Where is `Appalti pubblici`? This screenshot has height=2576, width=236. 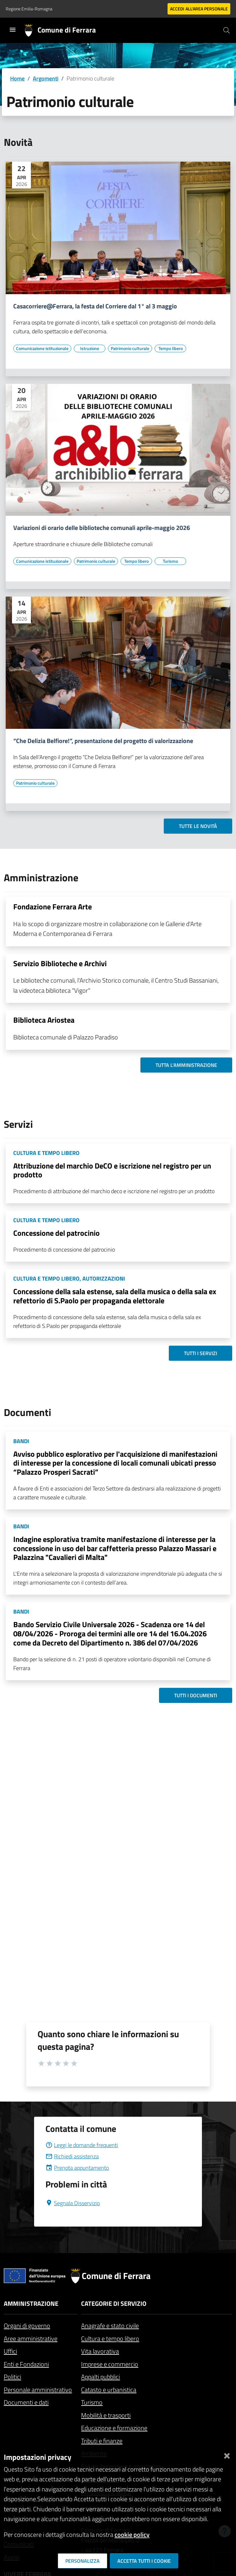
Appalti pubblici is located at coordinates (100, 2377).